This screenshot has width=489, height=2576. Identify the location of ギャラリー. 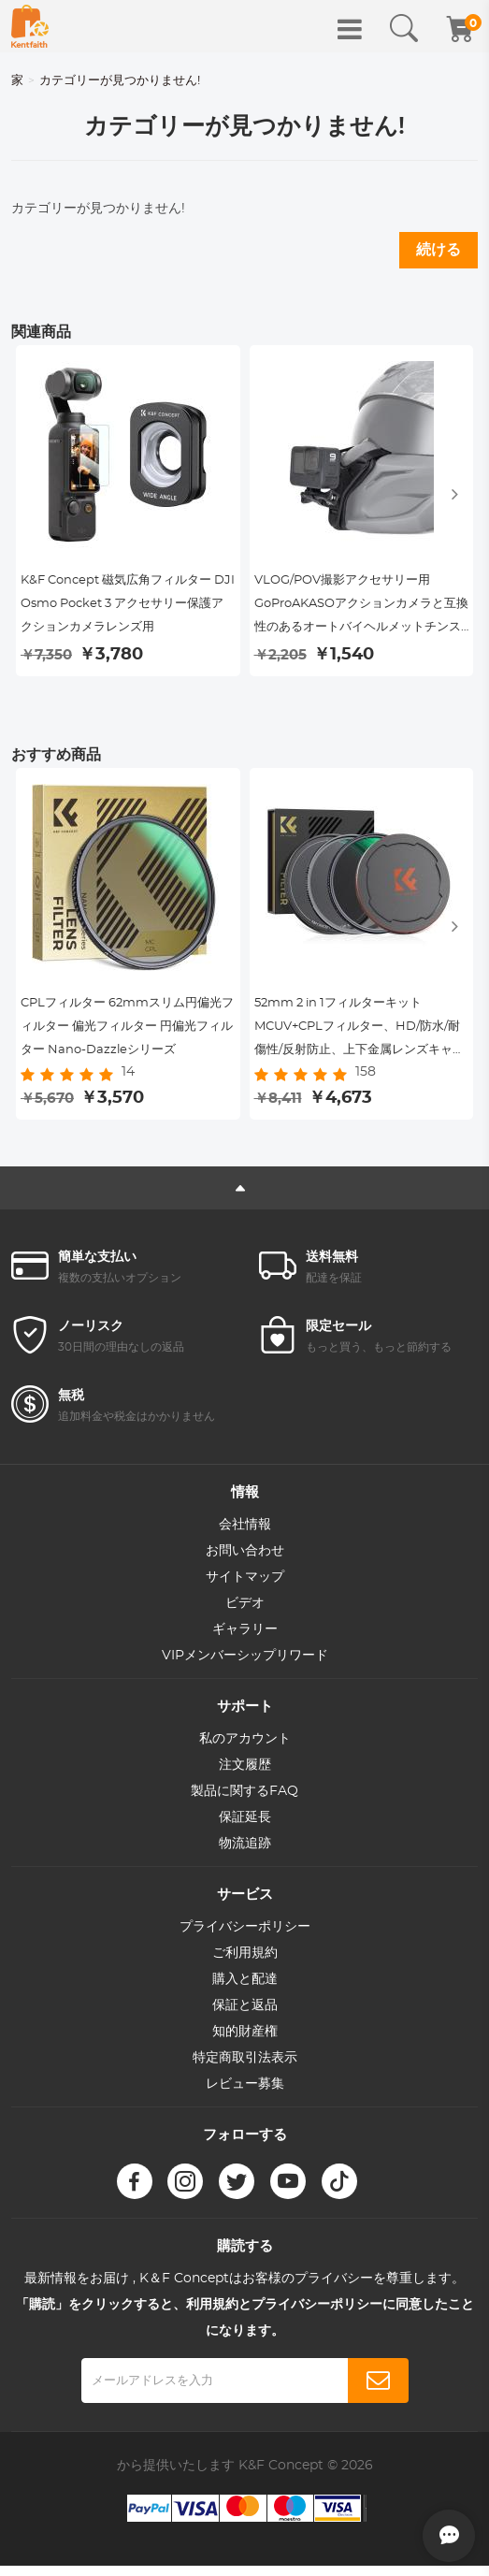
(245, 1640).